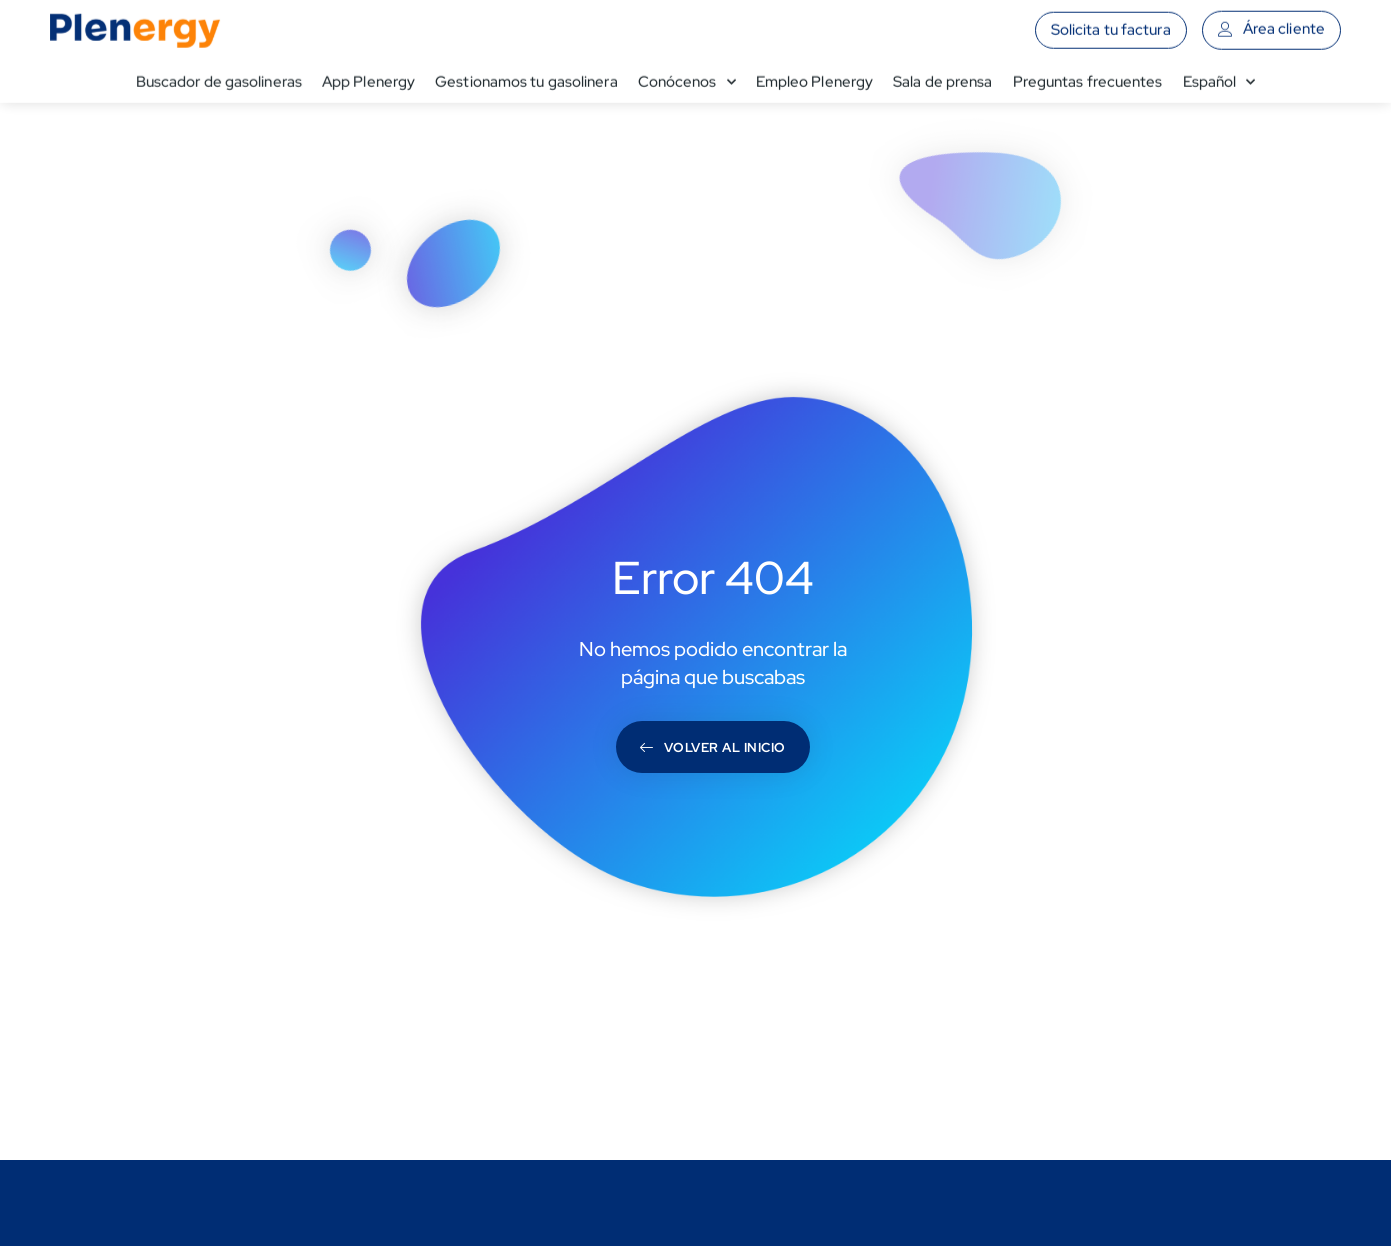 The width and height of the screenshot is (1391, 1246). I want to click on Buscador de gasolineras, so click(219, 77).